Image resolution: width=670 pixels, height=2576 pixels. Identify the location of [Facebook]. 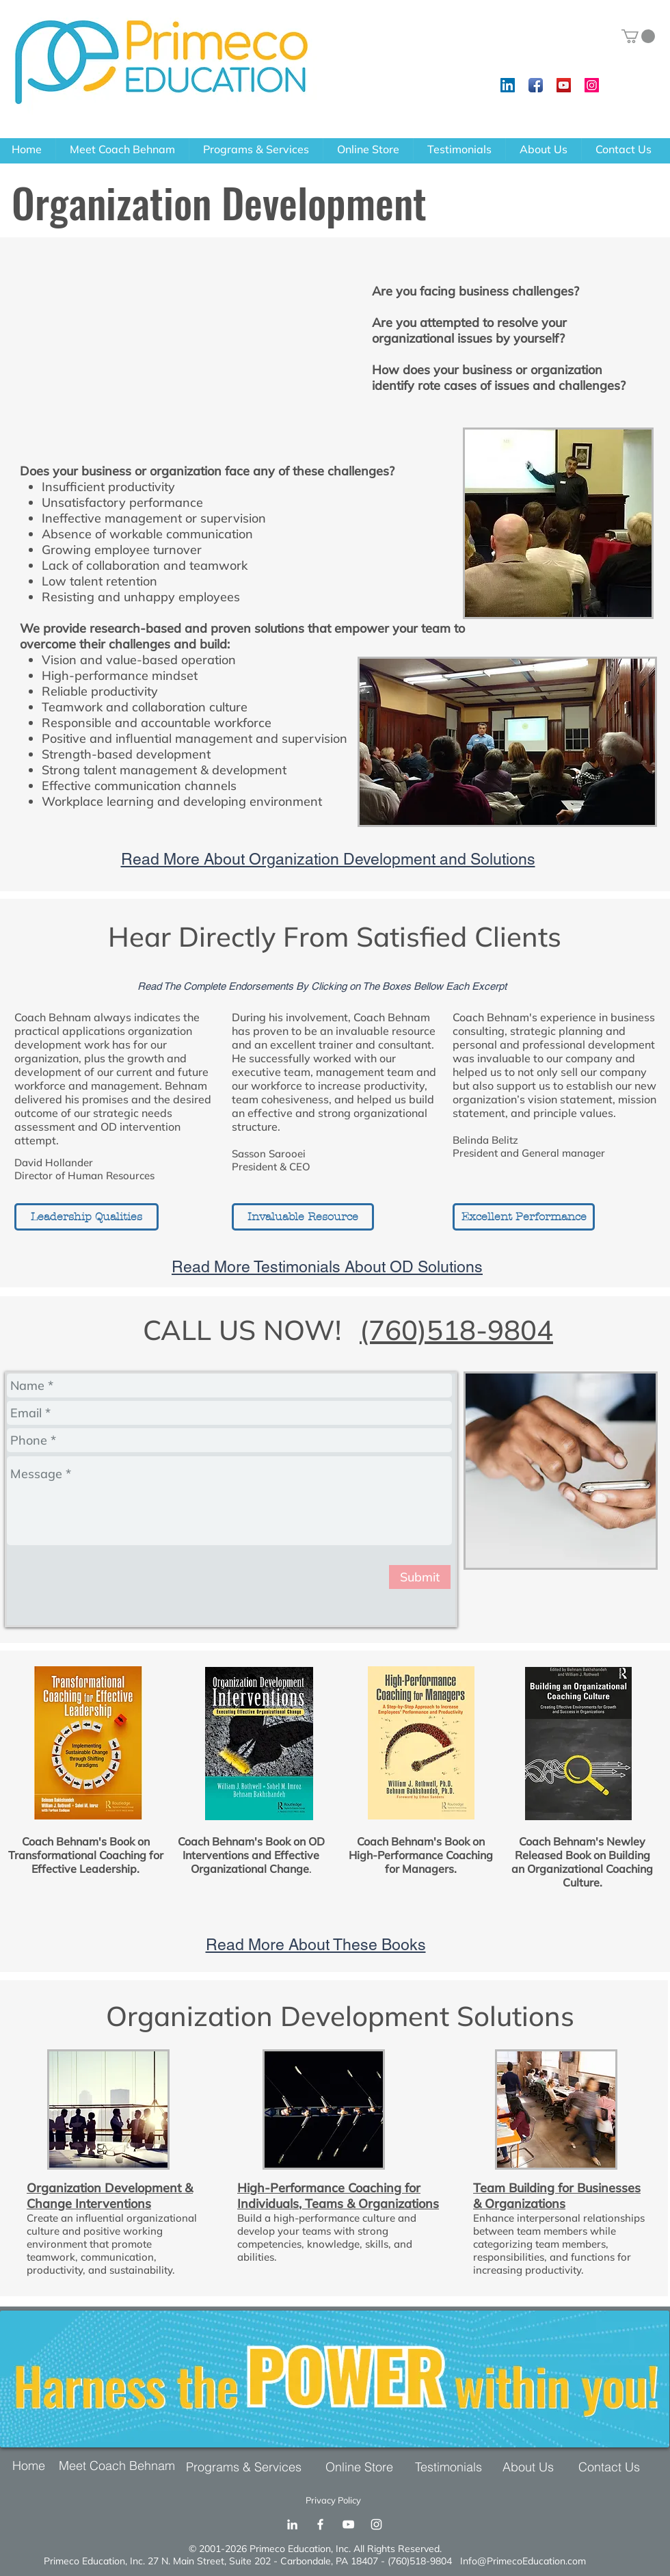
(320, 2524).